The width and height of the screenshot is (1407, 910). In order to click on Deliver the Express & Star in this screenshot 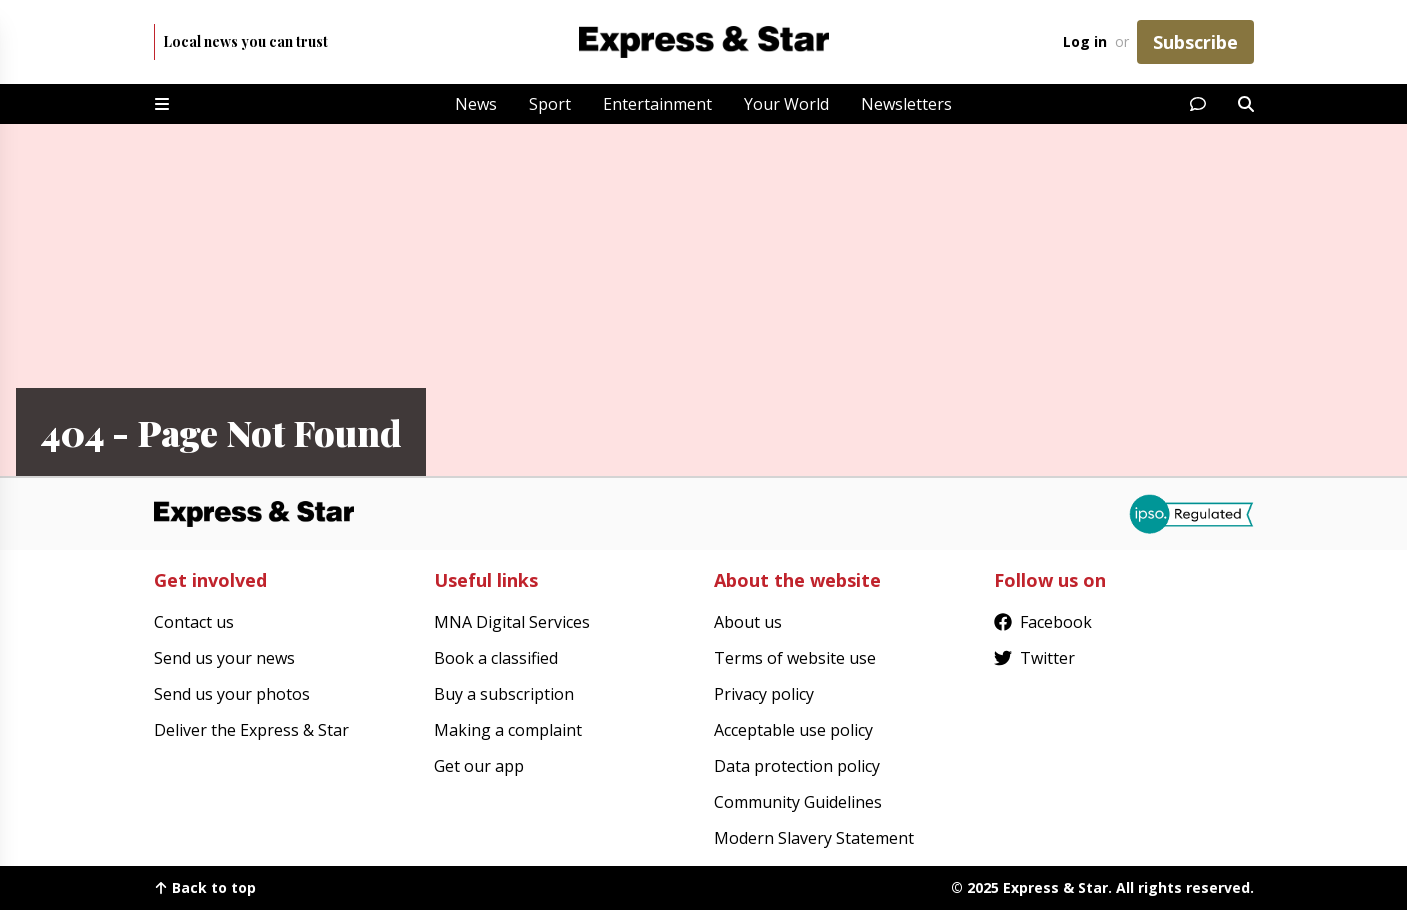, I will do `click(251, 730)`.